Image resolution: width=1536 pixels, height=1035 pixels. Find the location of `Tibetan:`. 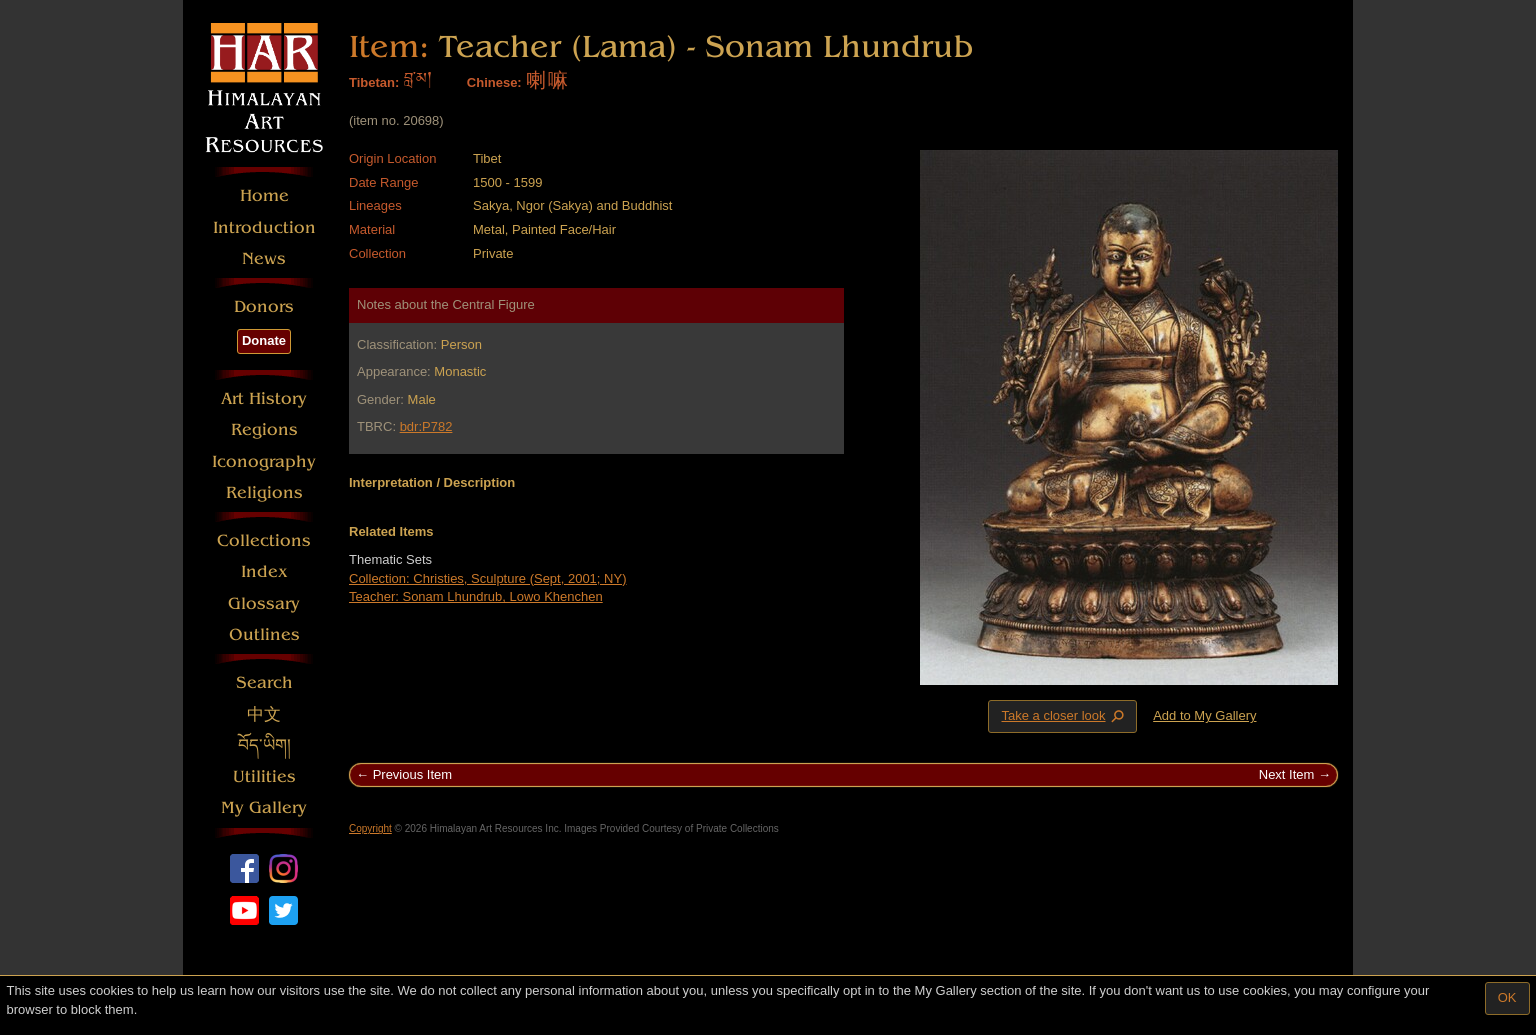

Tibetan: is located at coordinates (374, 82).